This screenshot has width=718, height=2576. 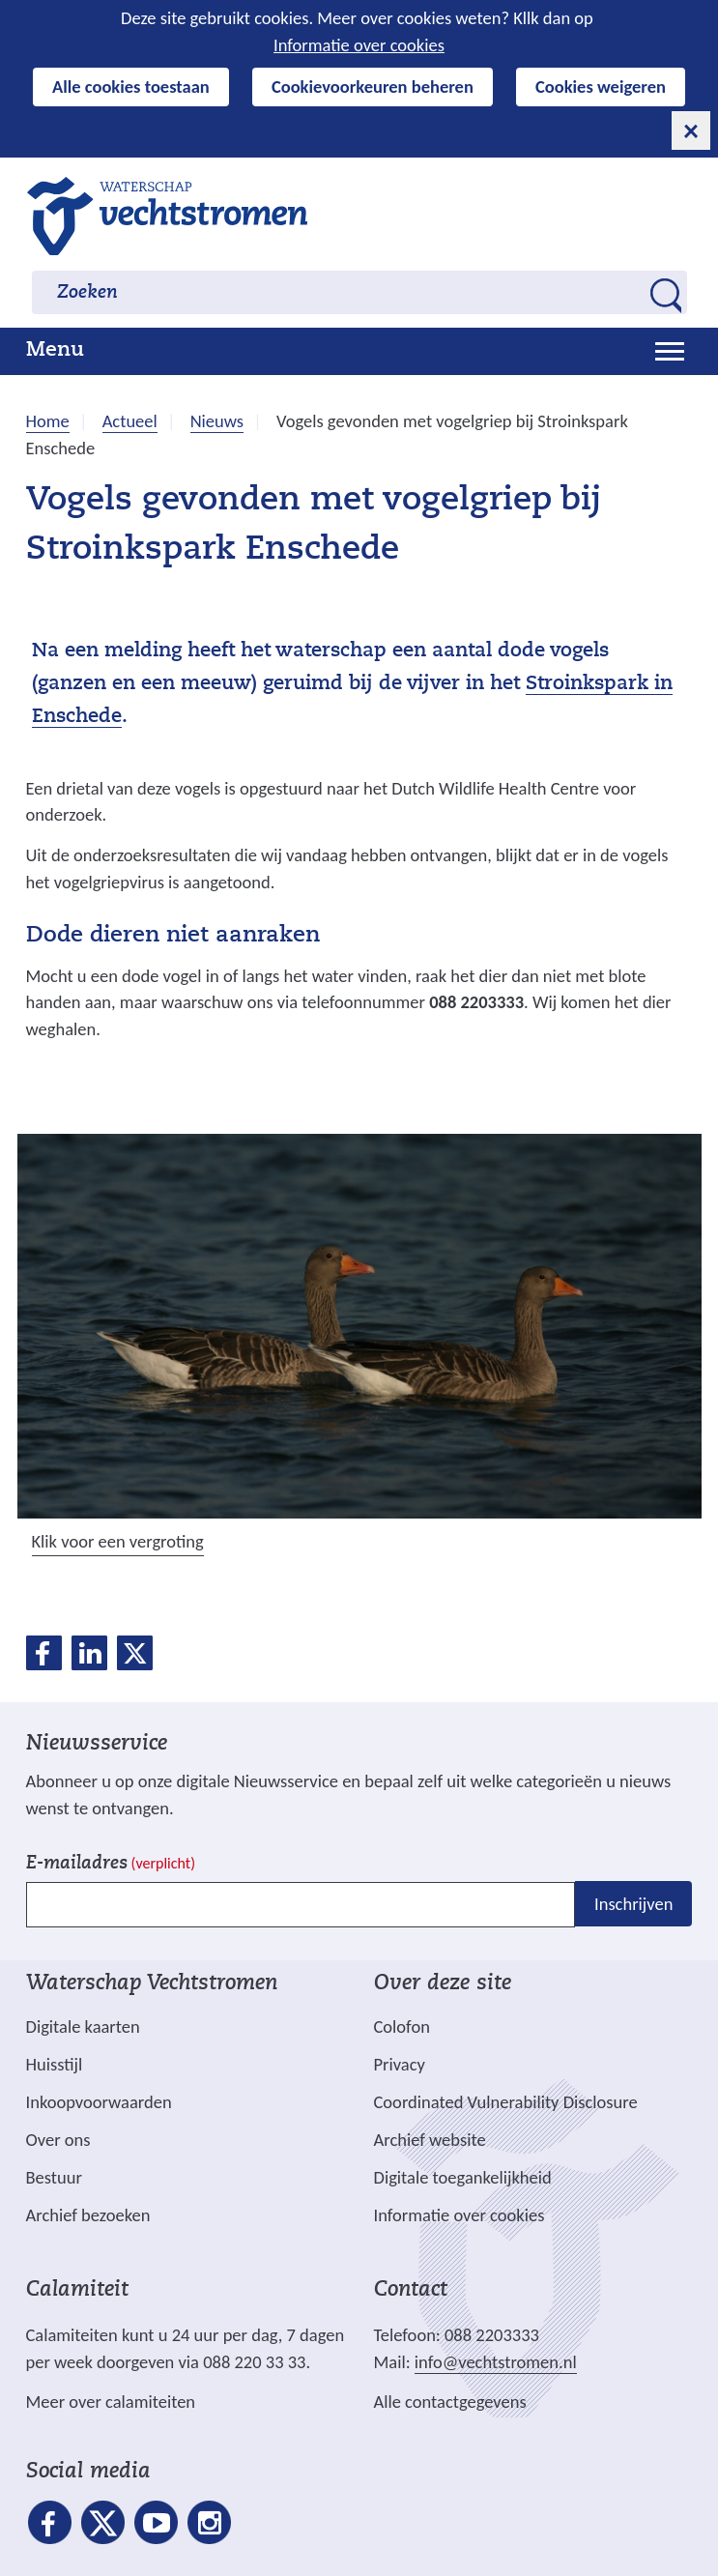 I want to click on Huisstijl, so click(x=54, y=2064).